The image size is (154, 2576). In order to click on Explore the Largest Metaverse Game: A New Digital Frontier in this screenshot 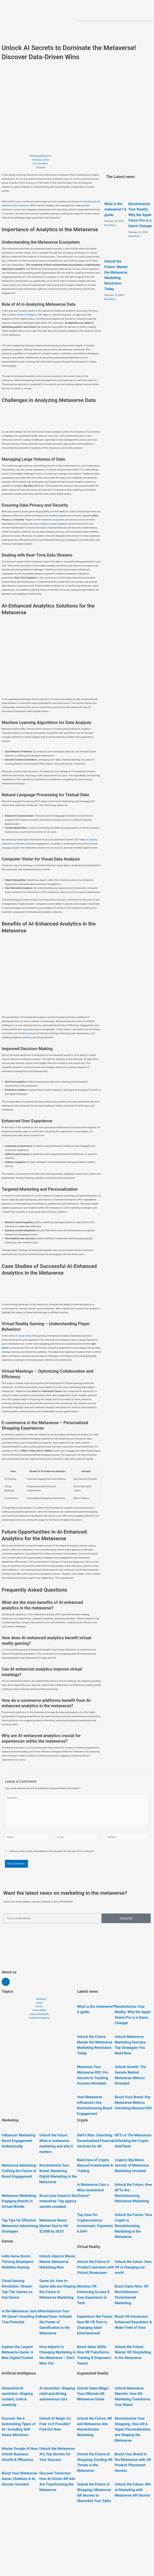, I will do `click(20, 2388)`.